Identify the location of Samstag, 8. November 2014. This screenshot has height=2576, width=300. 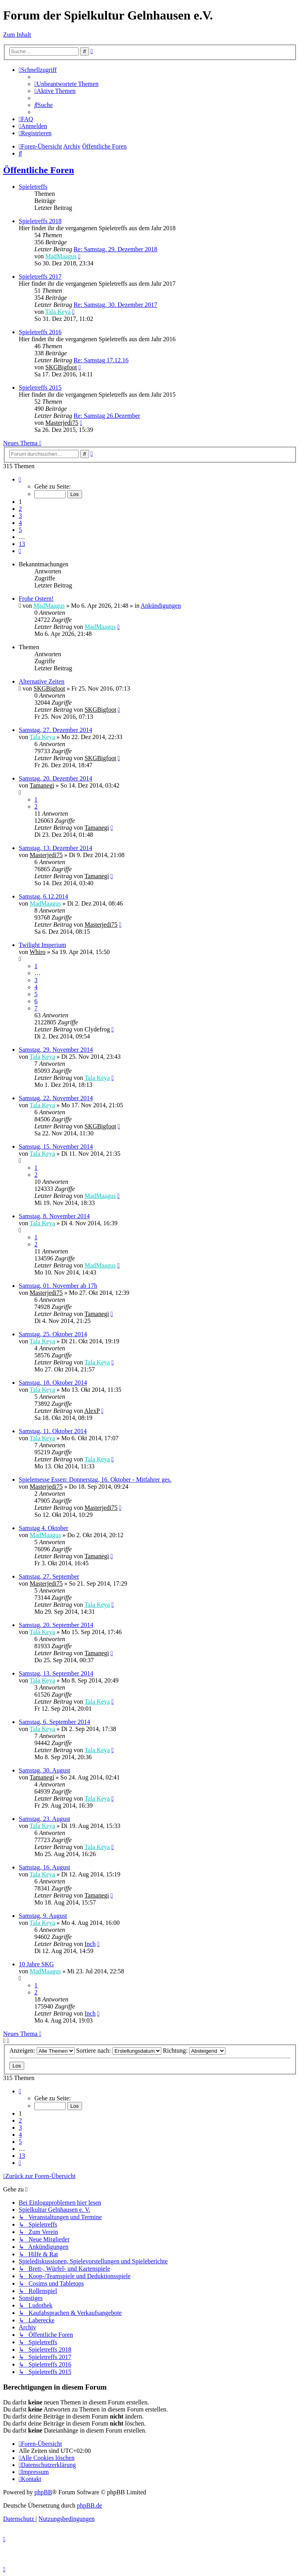
(54, 1216).